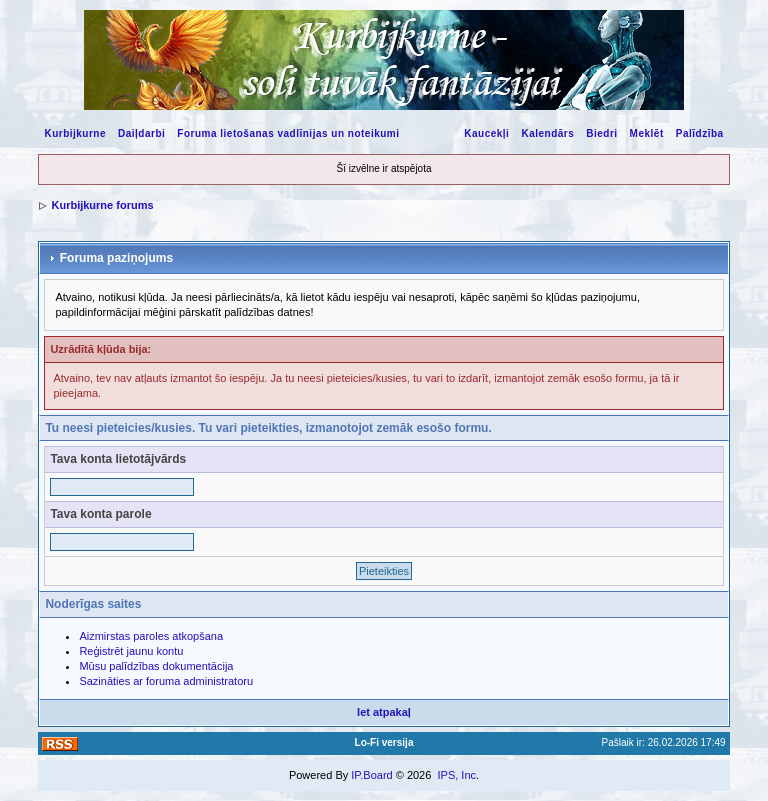 The image size is (768, 801). I want to click on Foruma lietošanas vadlīnijas un noteikumi, so click(288, 133).